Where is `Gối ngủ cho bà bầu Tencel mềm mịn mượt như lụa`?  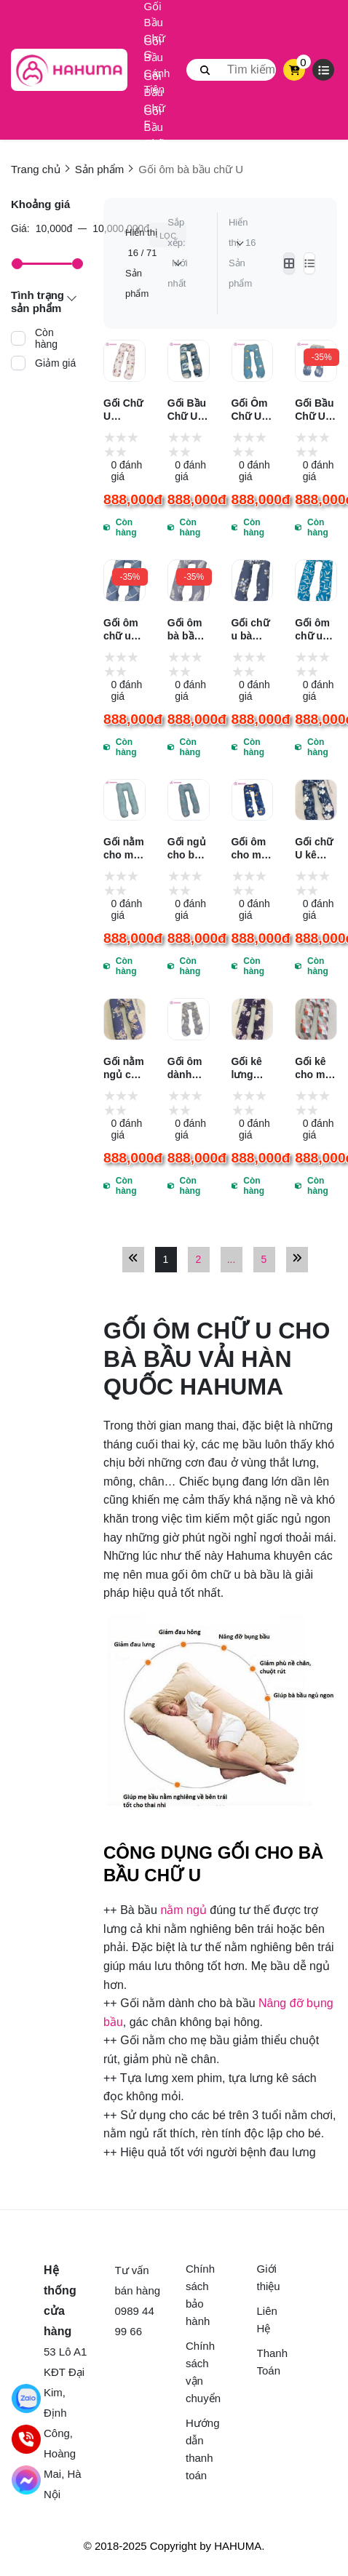 Gối ngủ cho bà bầu Tencel mềm mịn mượt như lụa is located at coordinates (186, 848).